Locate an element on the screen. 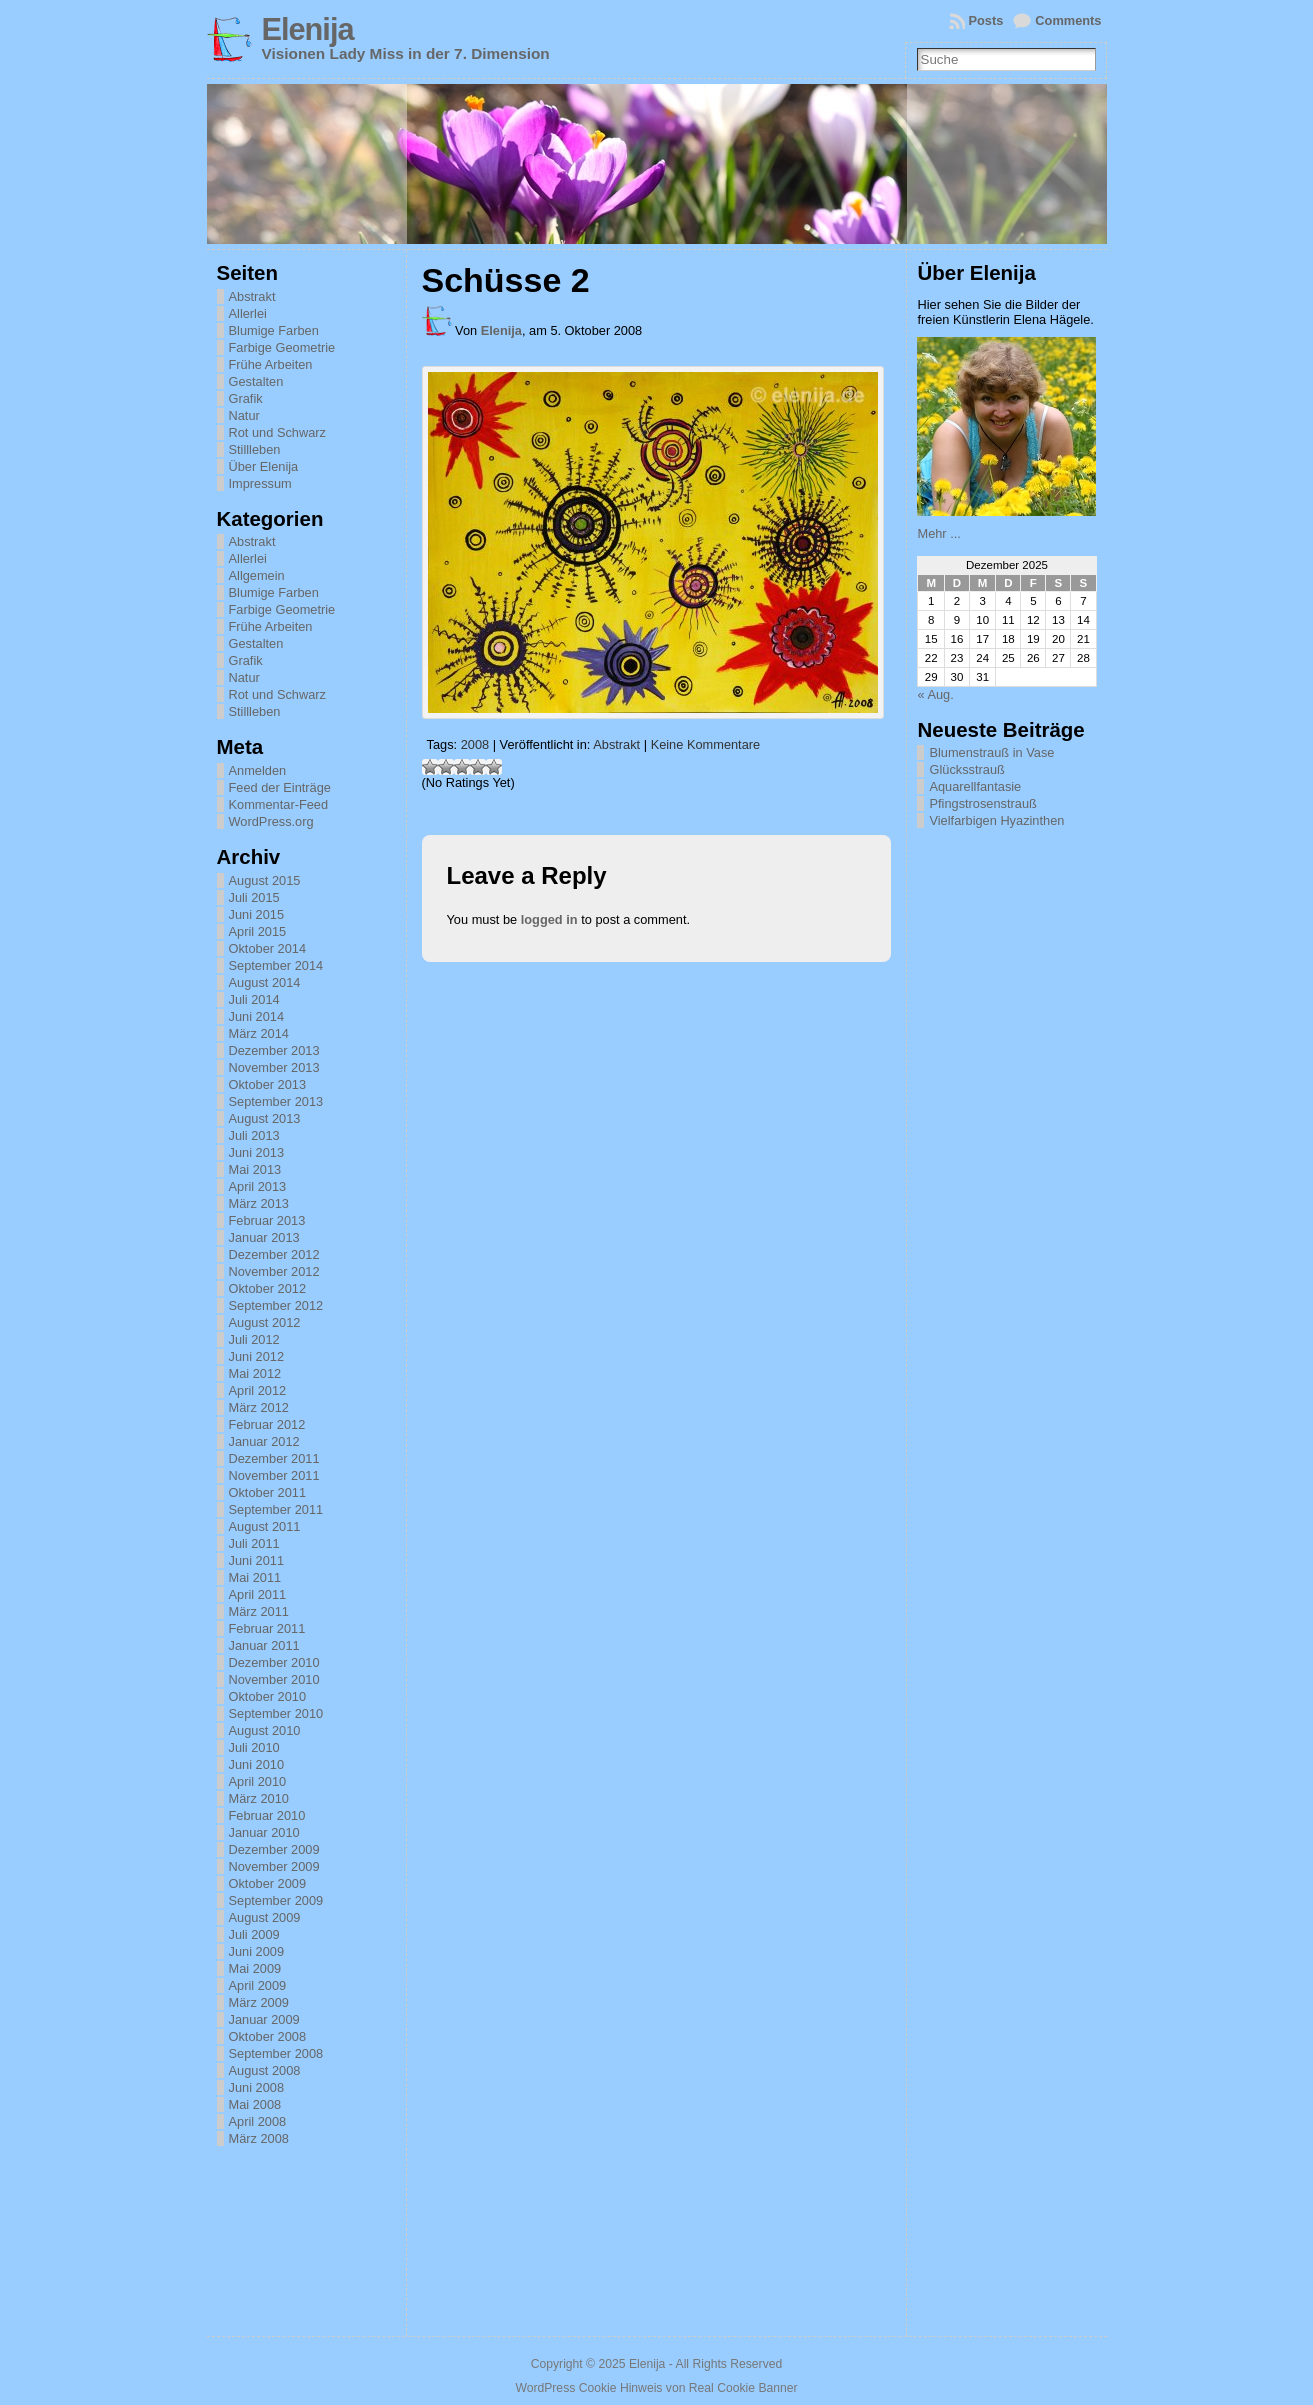 The width and height of the screenshot is (1313, 2405). Grafik is located at coordinates (246, 398).